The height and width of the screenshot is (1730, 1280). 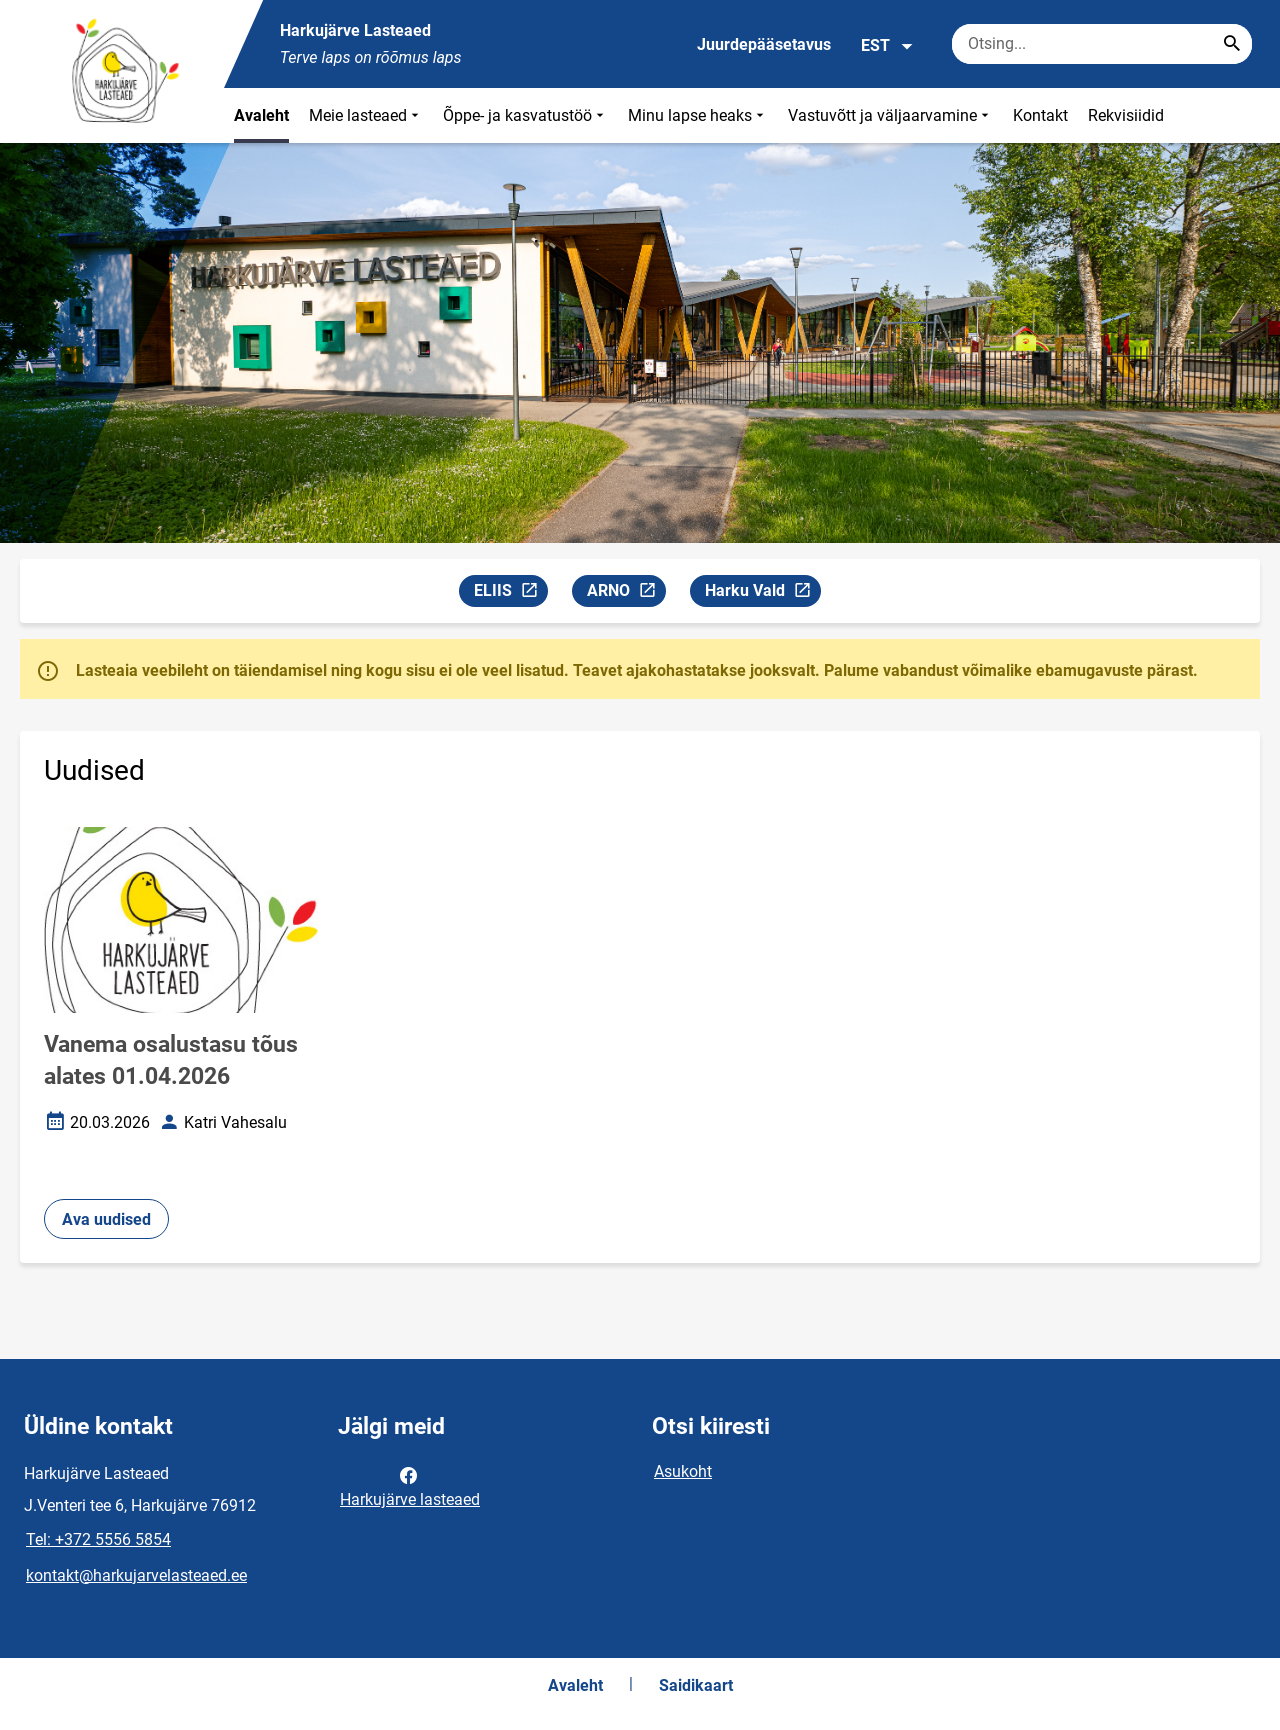 What do you see at coordinates (1232, 44) in the screenshot?
I see `[Search...]` at bounding box center [1232, 44].